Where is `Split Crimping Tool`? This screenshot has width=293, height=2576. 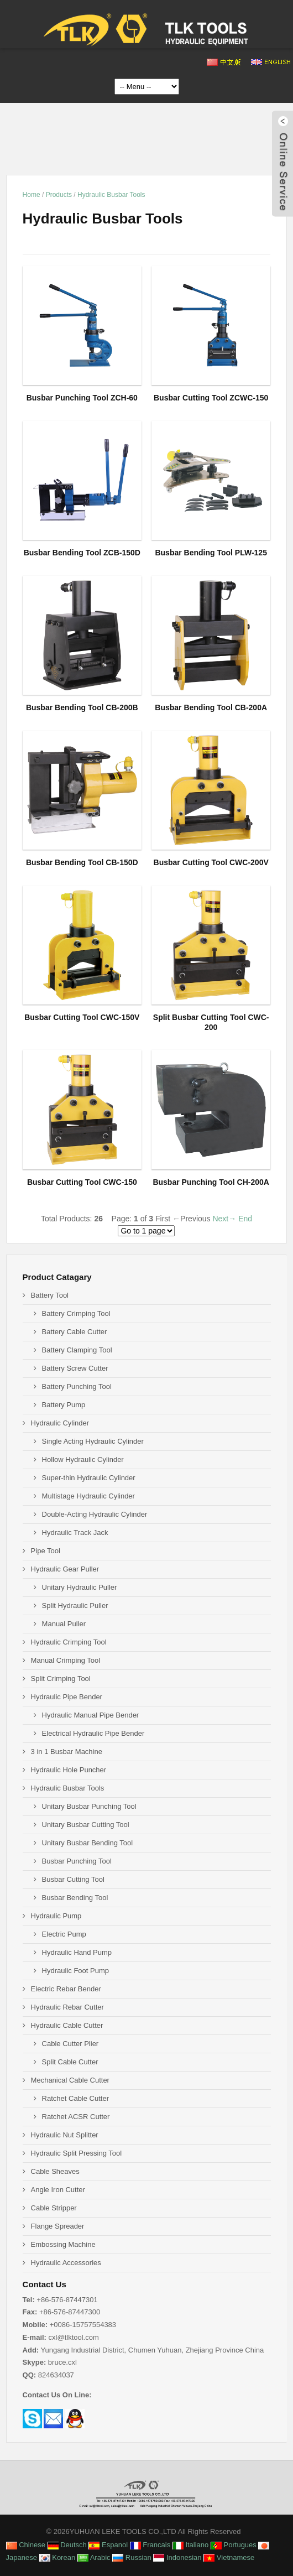 Split Crimping Tool is located at coordinates (61, 1678).